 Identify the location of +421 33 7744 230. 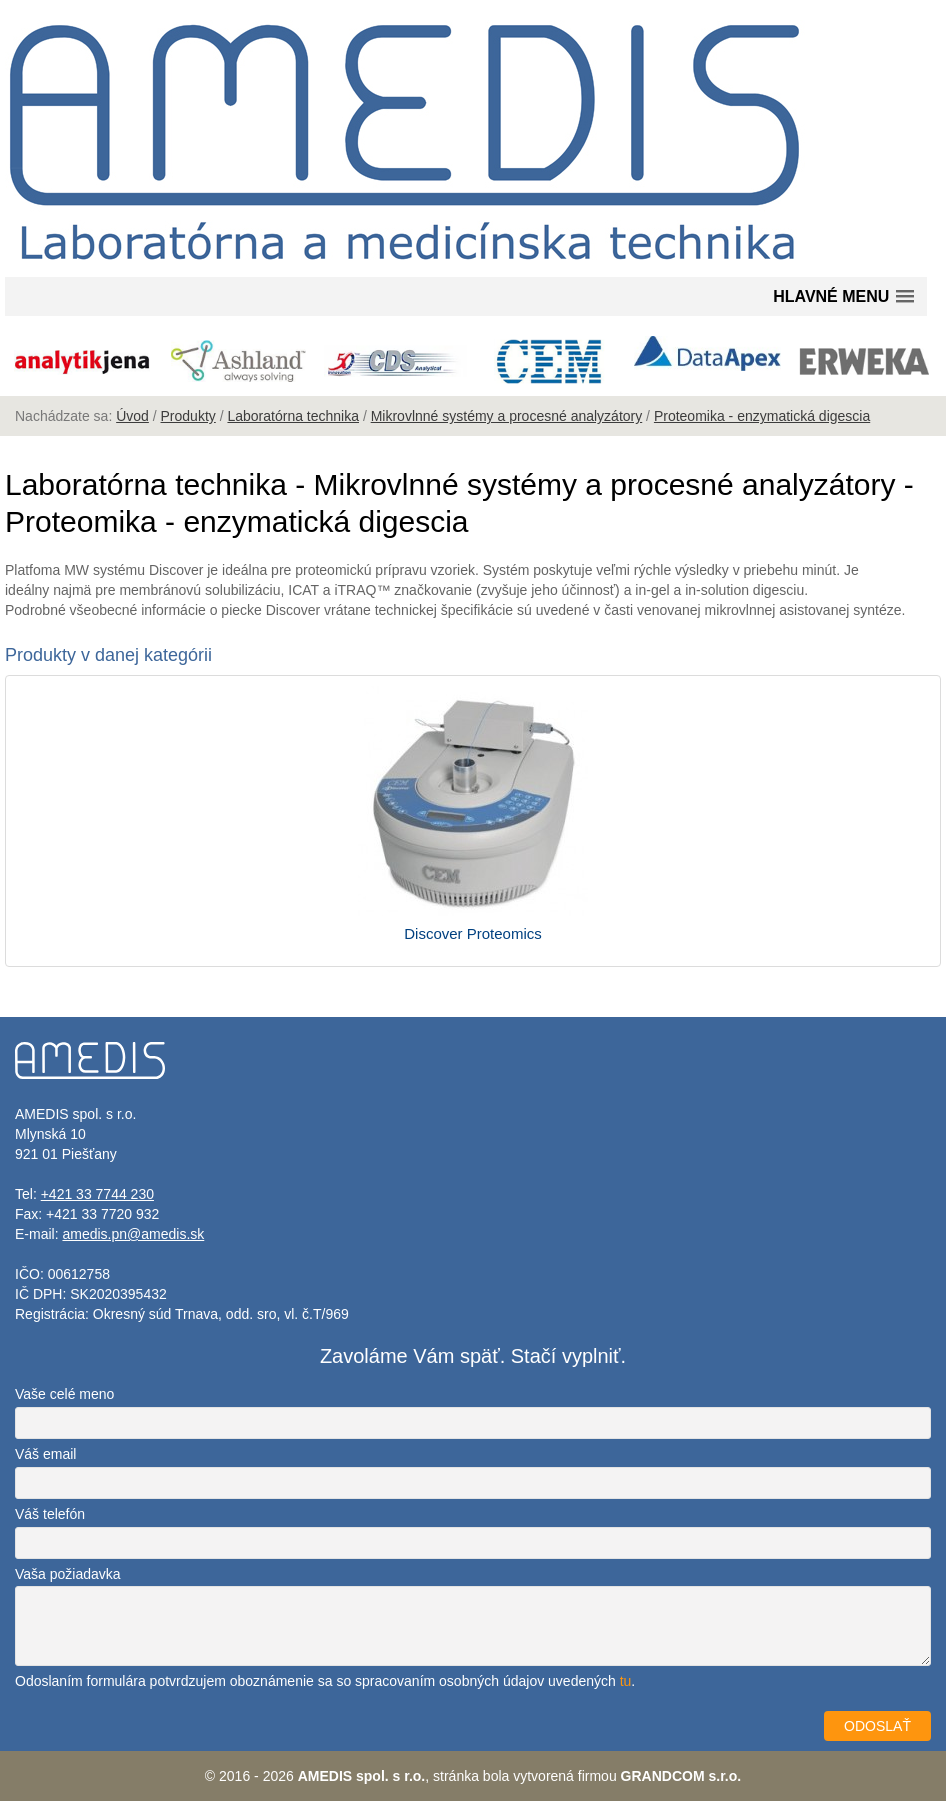
(97, 1194).